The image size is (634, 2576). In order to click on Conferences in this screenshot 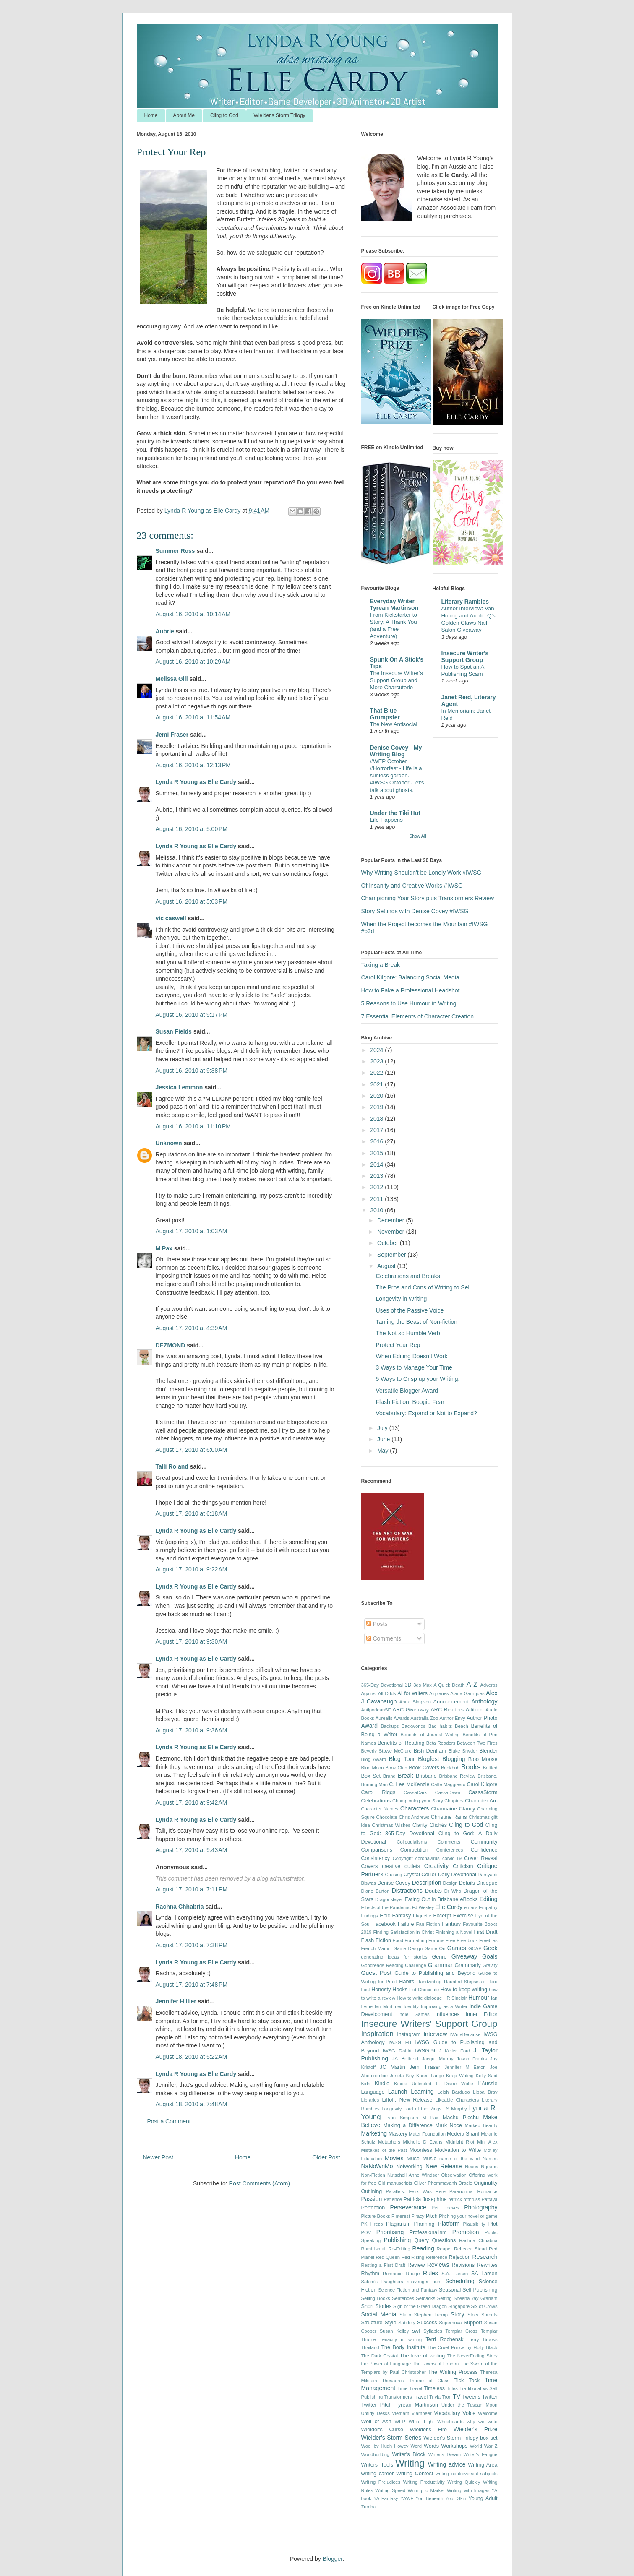, I will do `click(449, 1849)`.